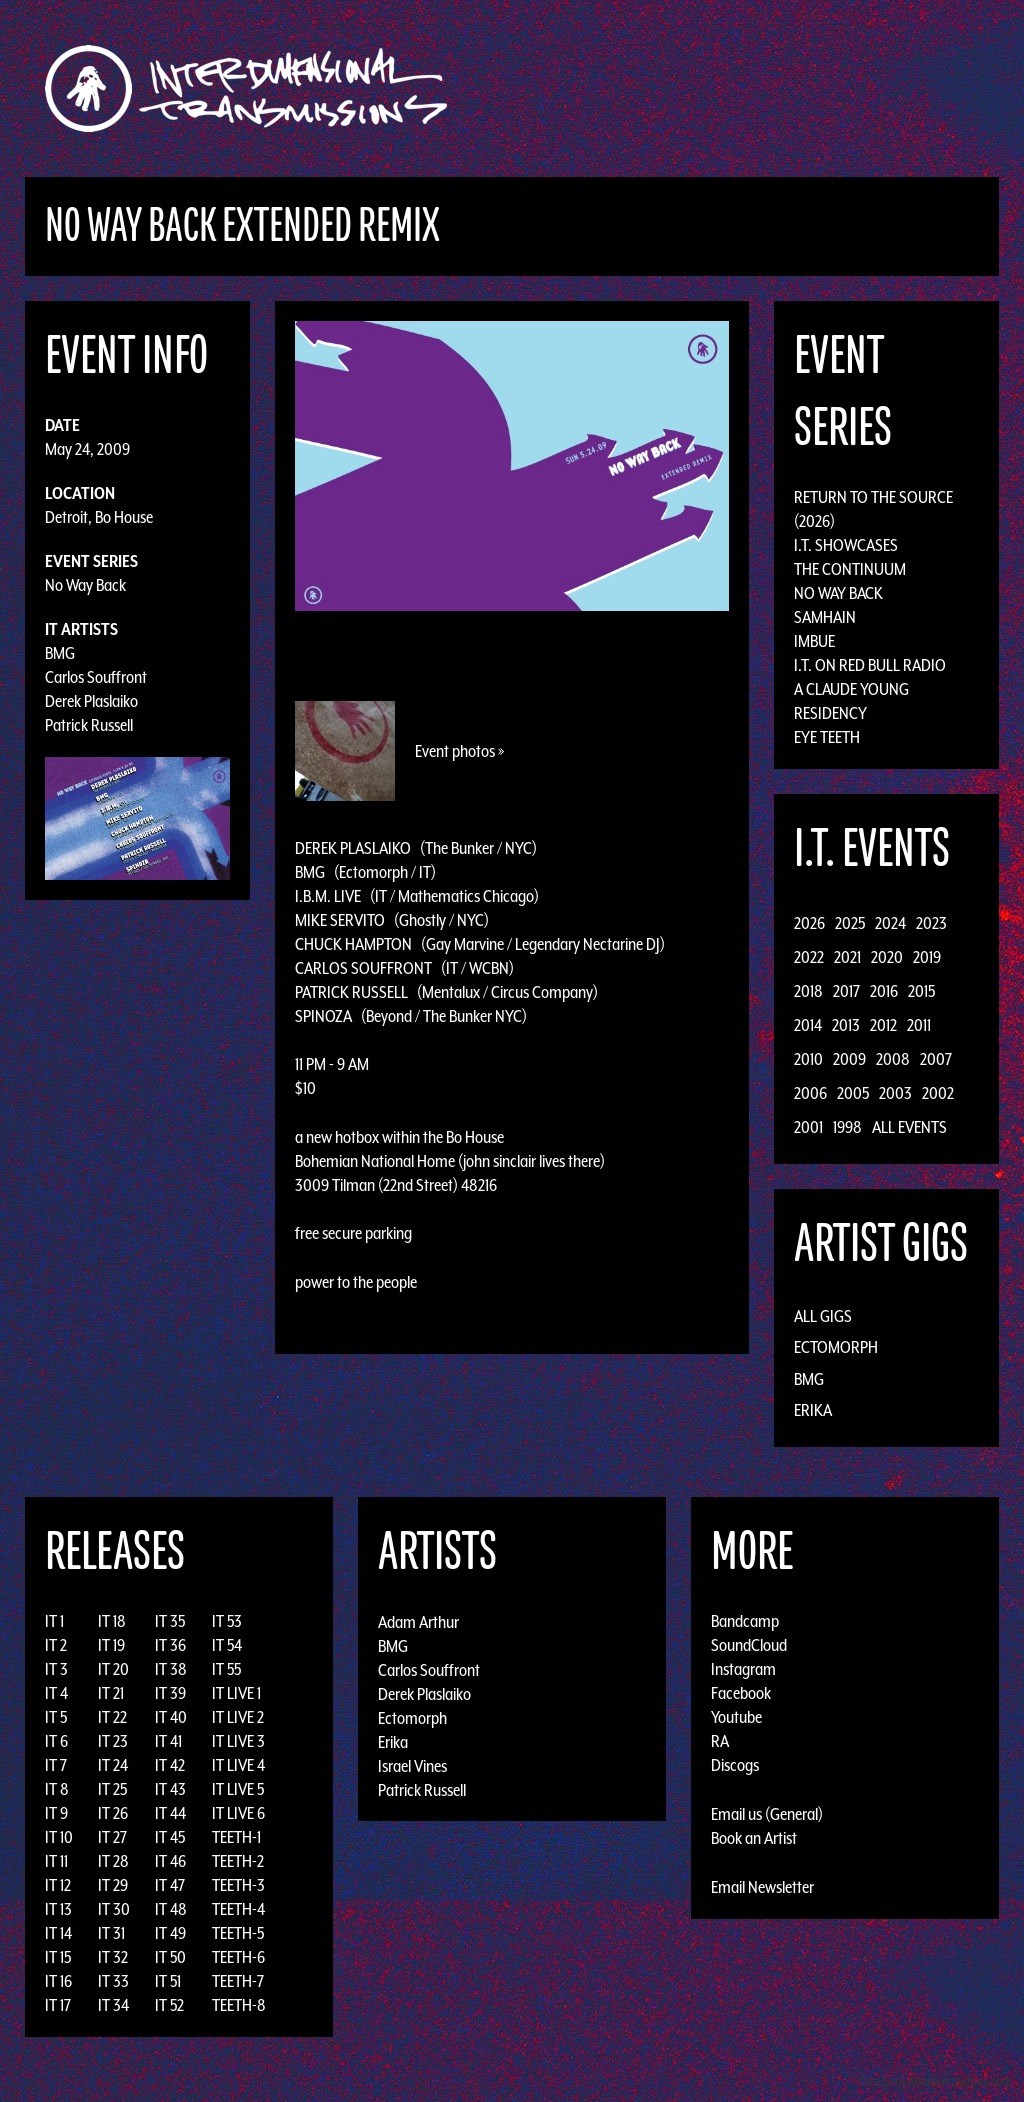  Describe the element at coordinates (836, 1347) in the screenshot. I see `Ectomorph` at that location.